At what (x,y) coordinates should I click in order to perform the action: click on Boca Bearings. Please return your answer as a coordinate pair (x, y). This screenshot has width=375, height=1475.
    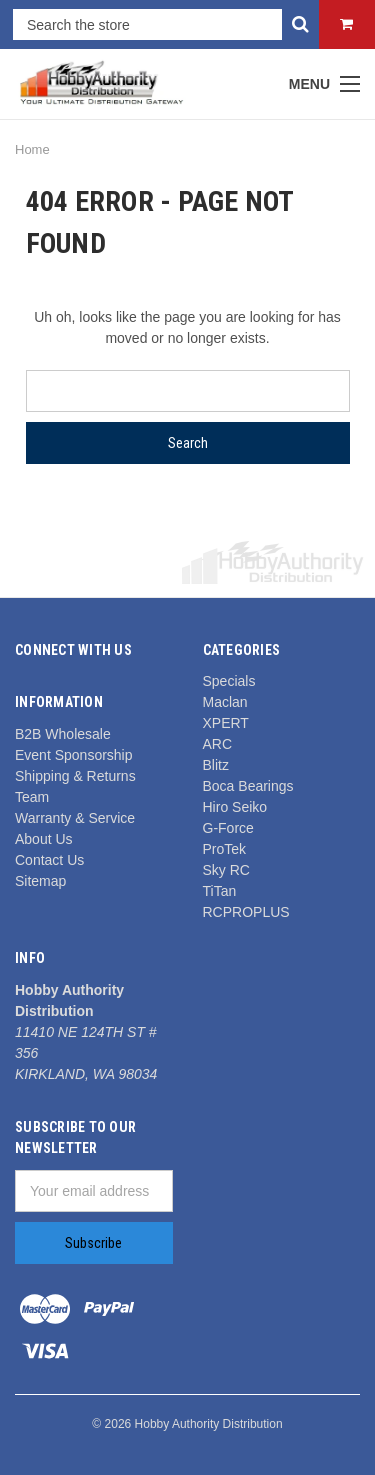
    Looking at the image, I should click on (248, 786).